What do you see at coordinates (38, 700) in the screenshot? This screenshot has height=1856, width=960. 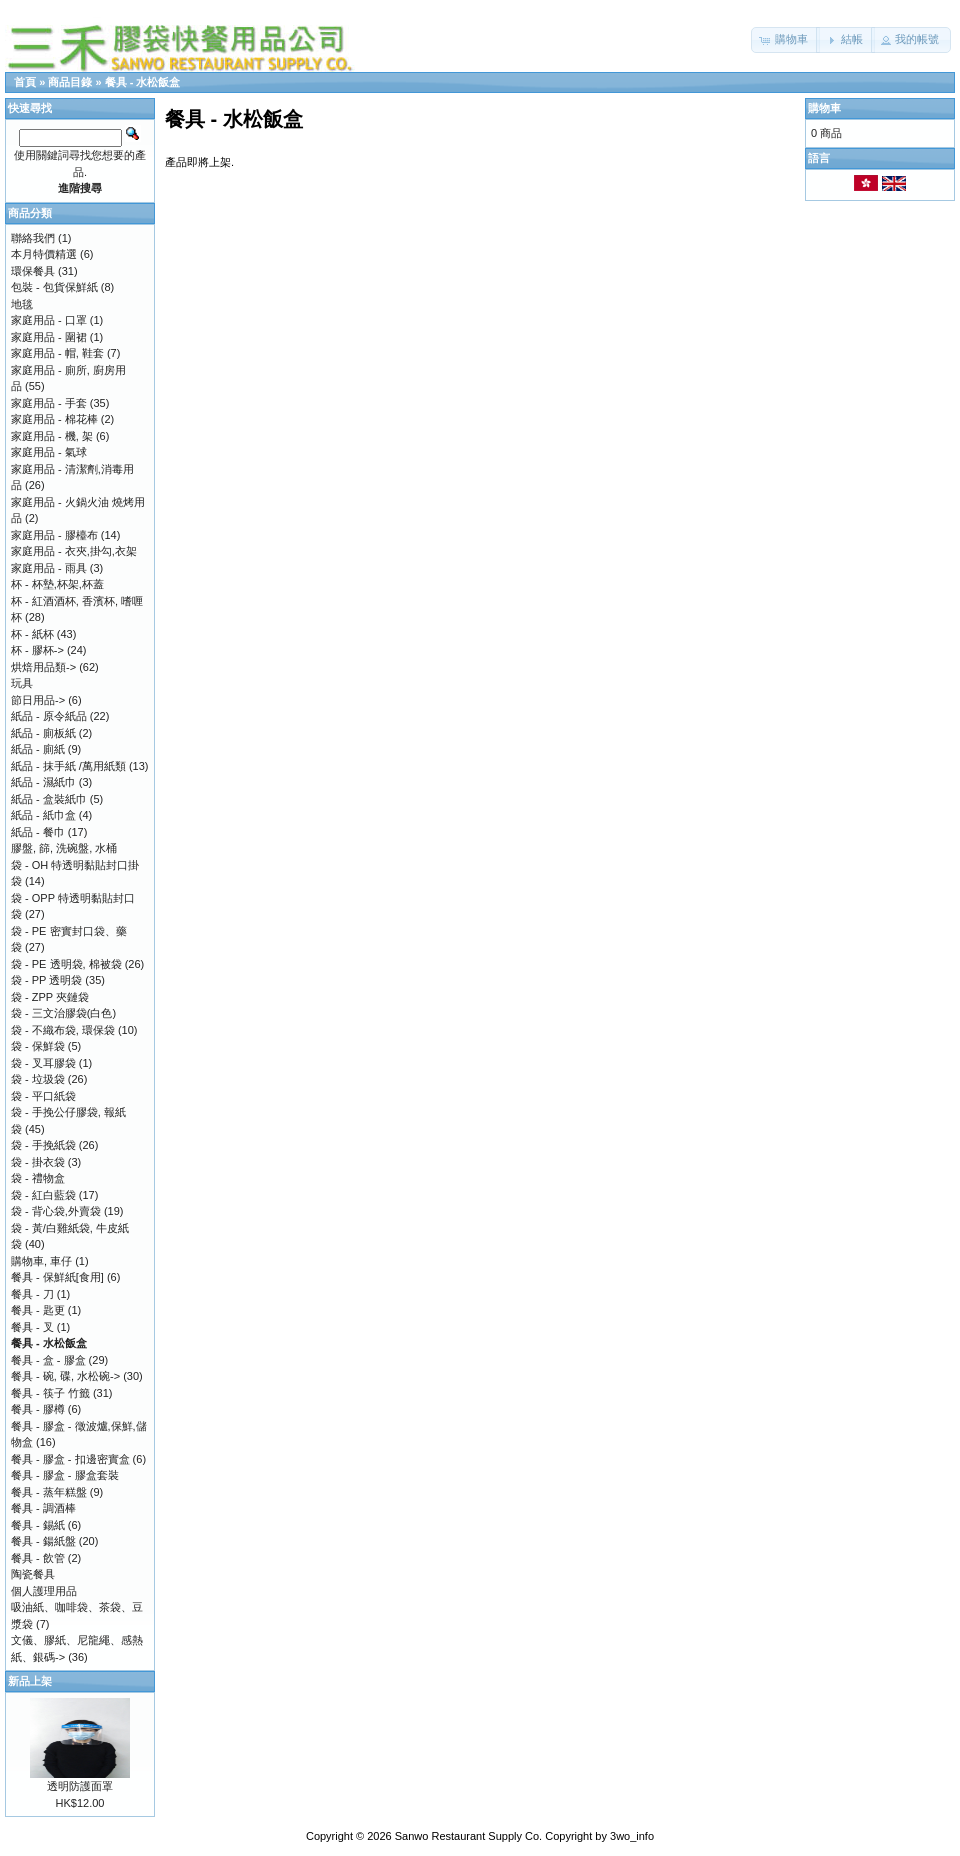 I see `節日用品->` at bounding box center [38, 700].